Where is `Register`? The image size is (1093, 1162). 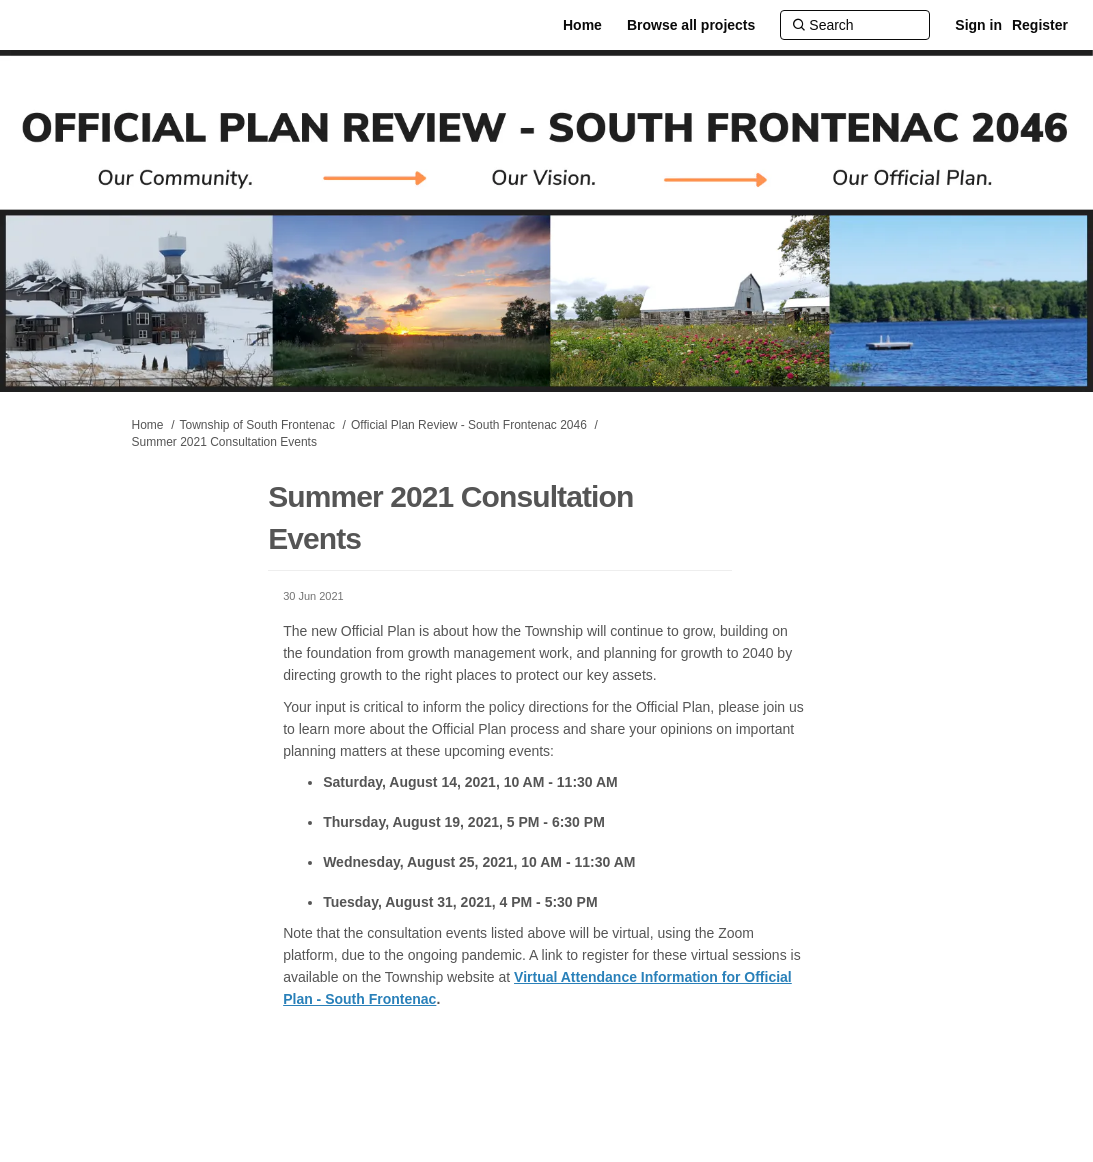 Register is located at coordinates (1040, 25).